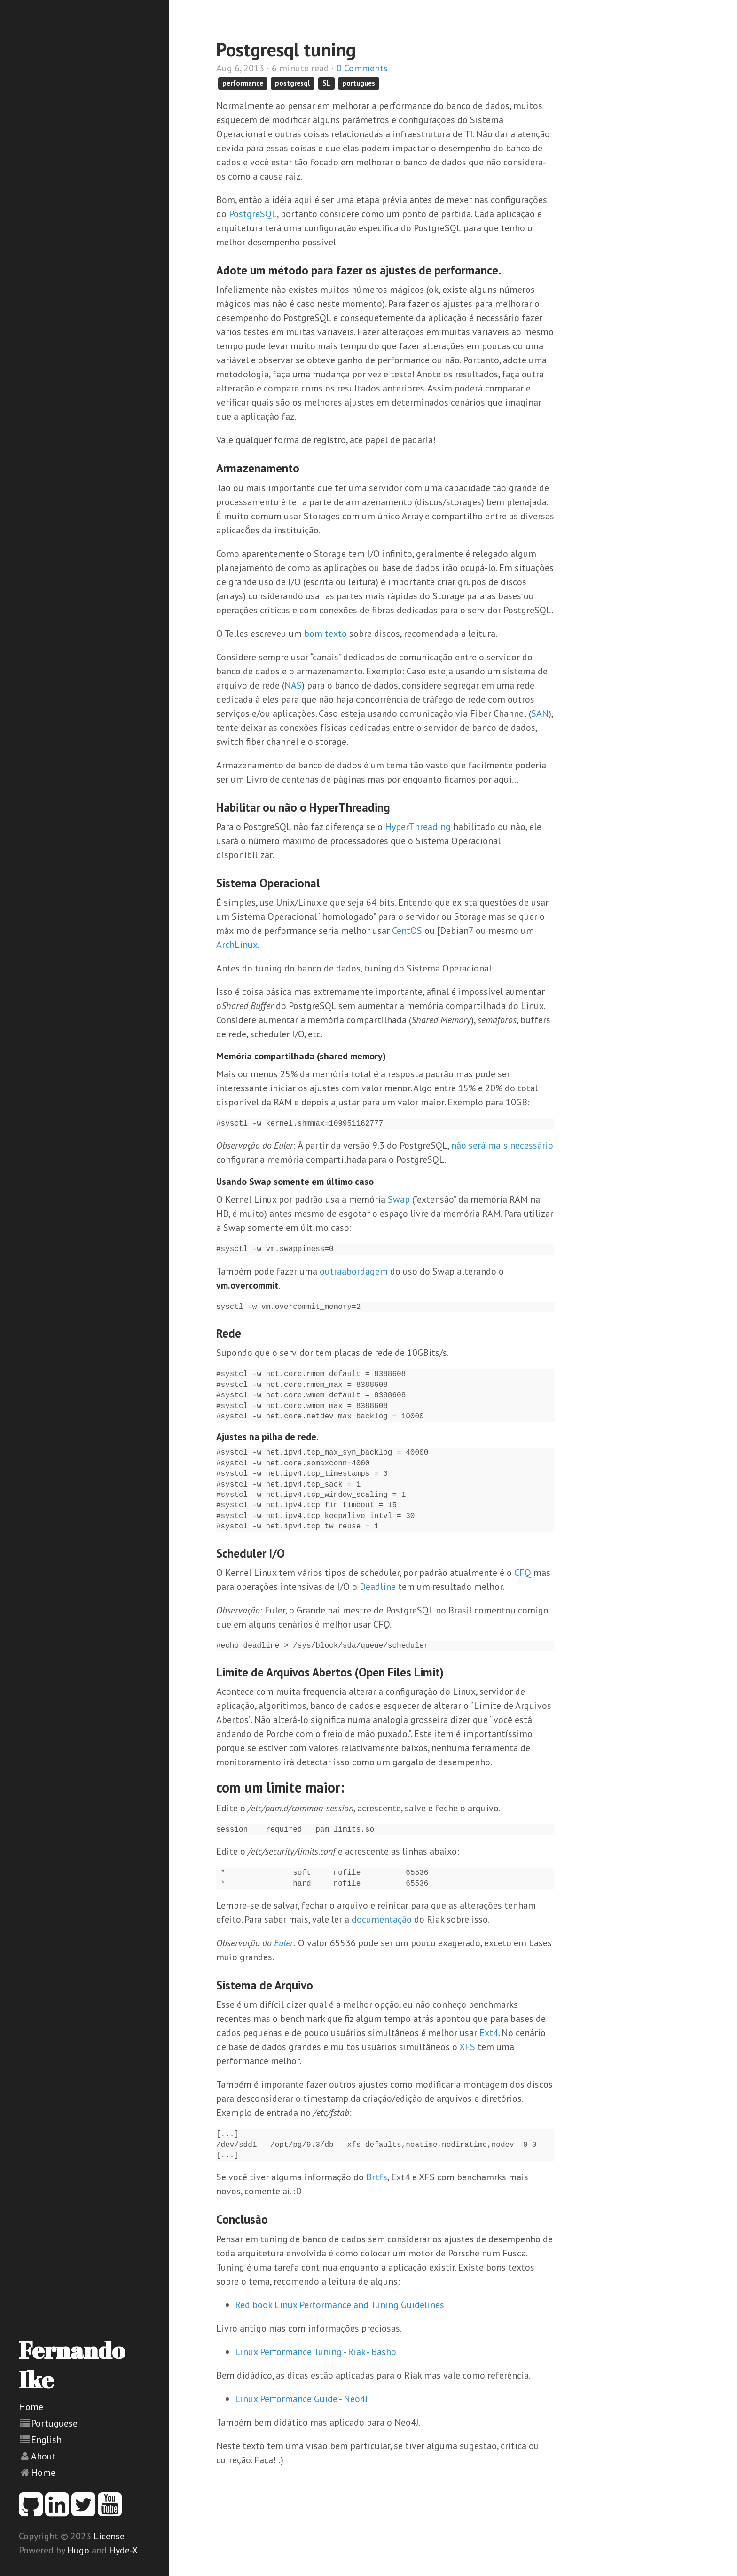 The image size is (737, 2576). What do you see at coordinates (123, 2550) in the screenshot?
I see `Hyde-X` at bounding box center [123, 2550].